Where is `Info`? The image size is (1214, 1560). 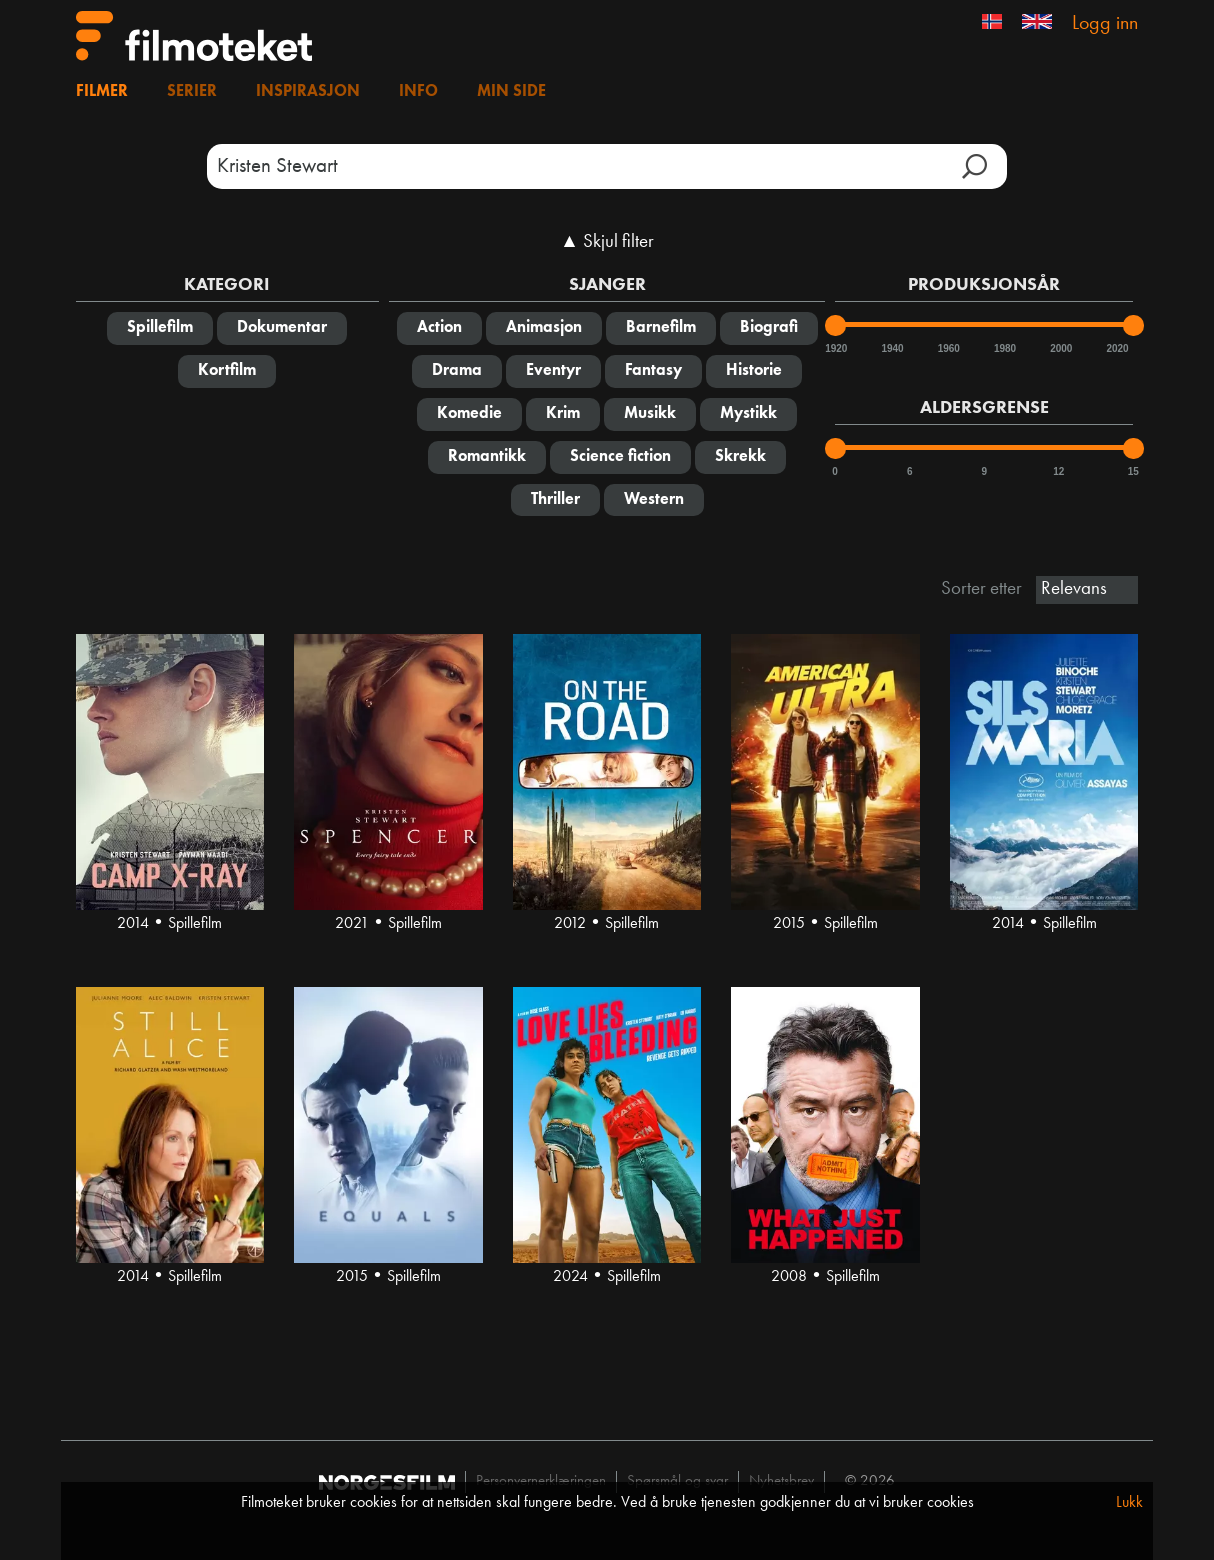
Info is located at coordinates (418, 92).